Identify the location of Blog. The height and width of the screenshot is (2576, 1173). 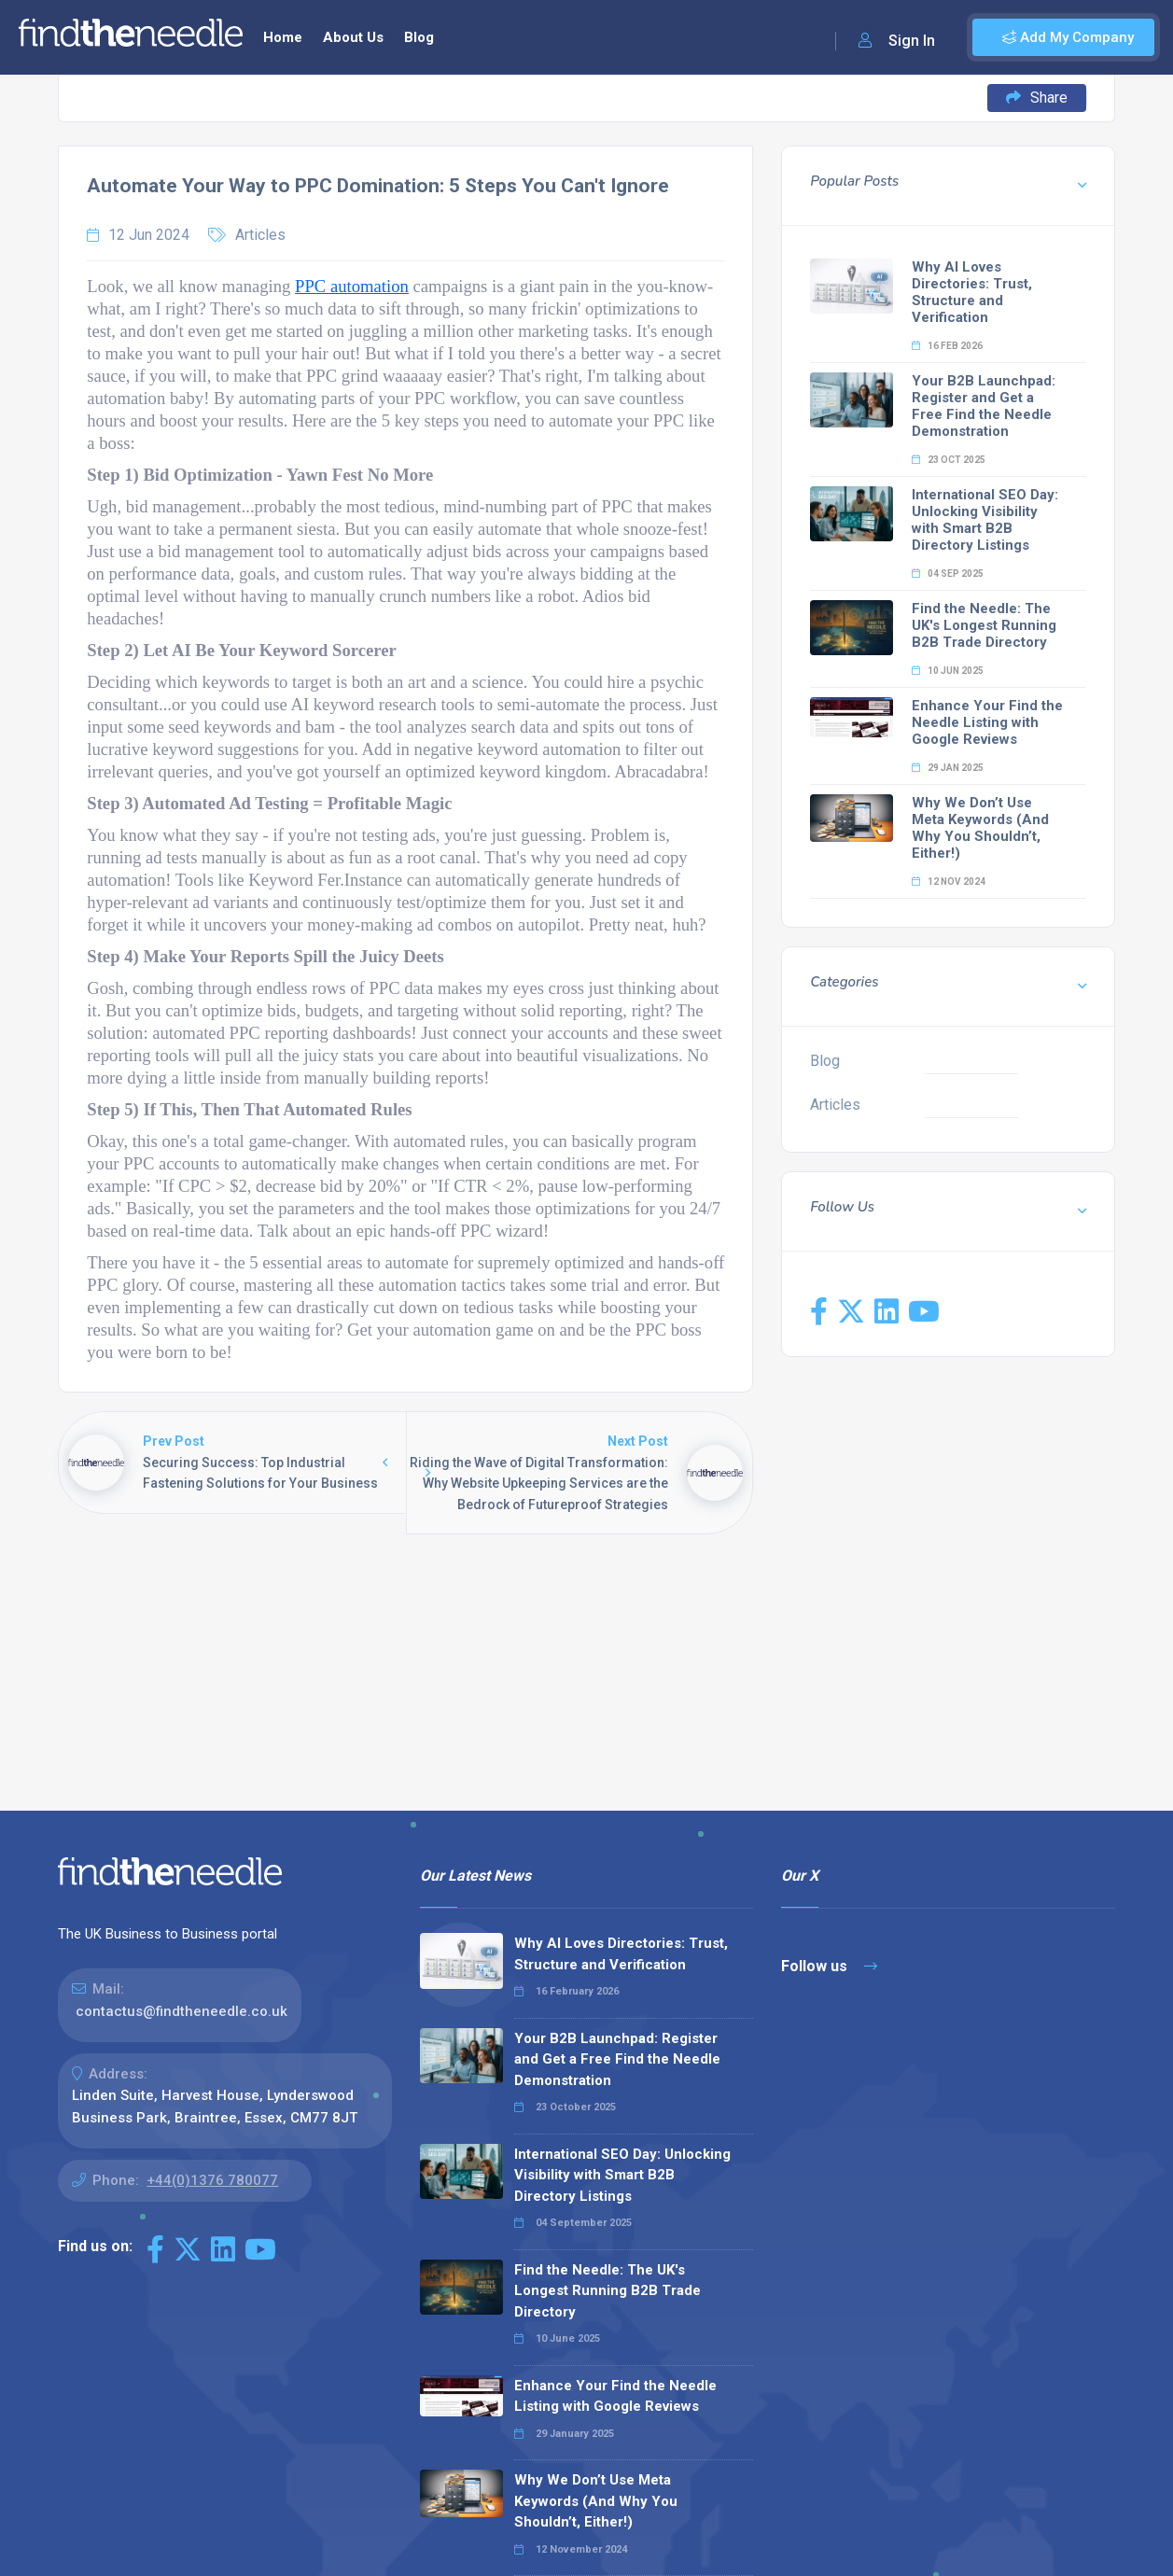
(419, 37).